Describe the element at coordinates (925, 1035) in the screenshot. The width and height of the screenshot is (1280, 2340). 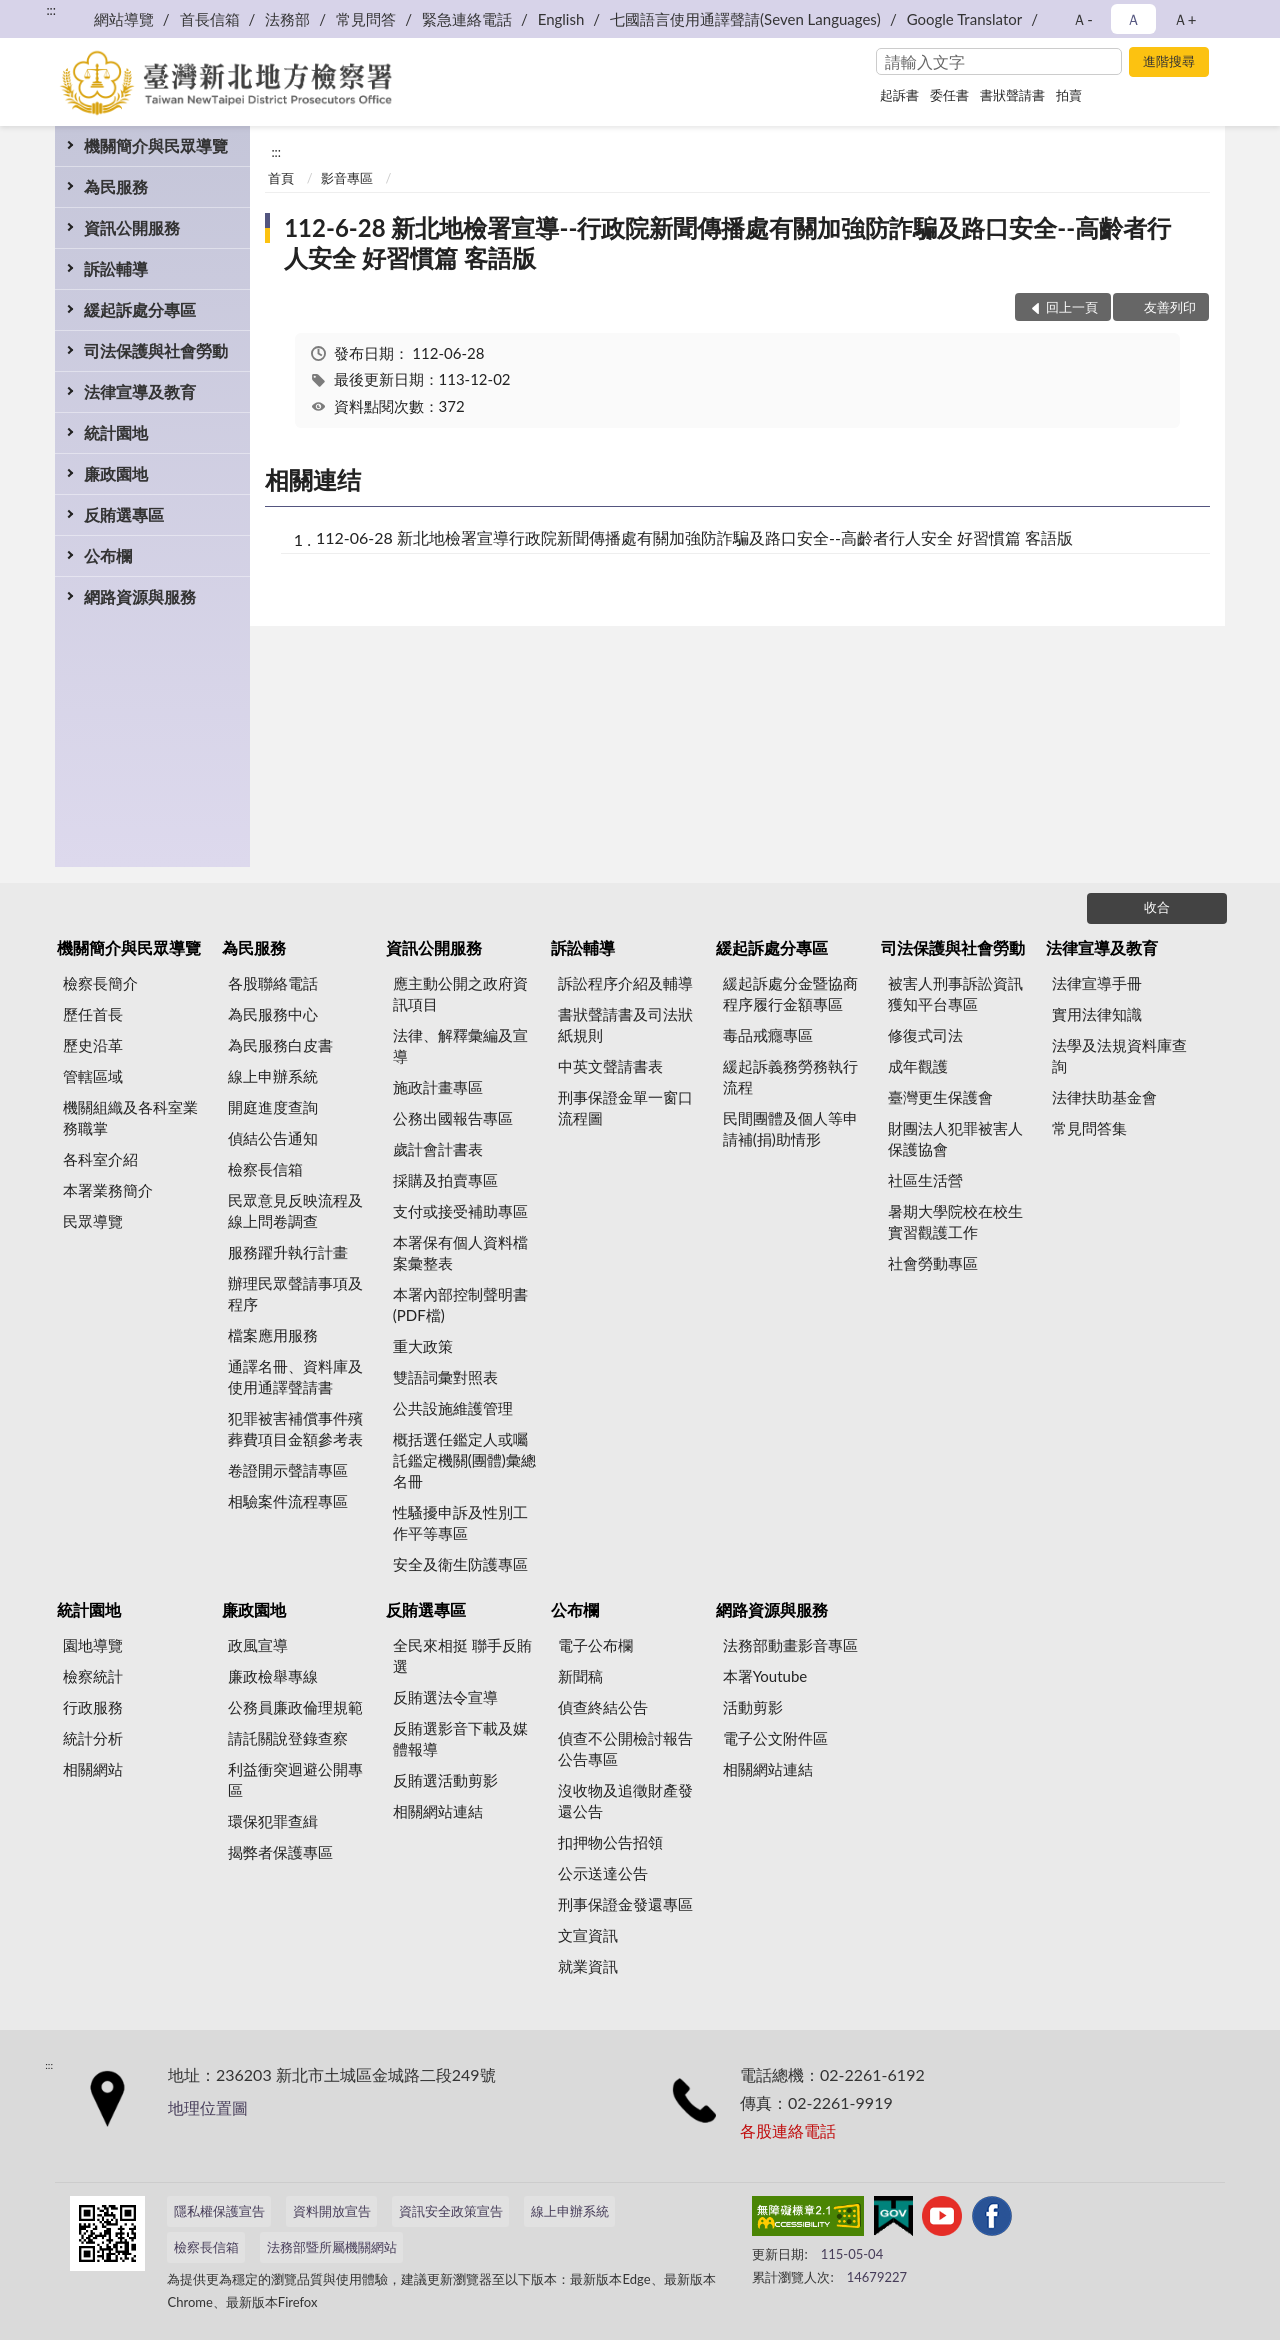
I see `修復式司法` at that location.